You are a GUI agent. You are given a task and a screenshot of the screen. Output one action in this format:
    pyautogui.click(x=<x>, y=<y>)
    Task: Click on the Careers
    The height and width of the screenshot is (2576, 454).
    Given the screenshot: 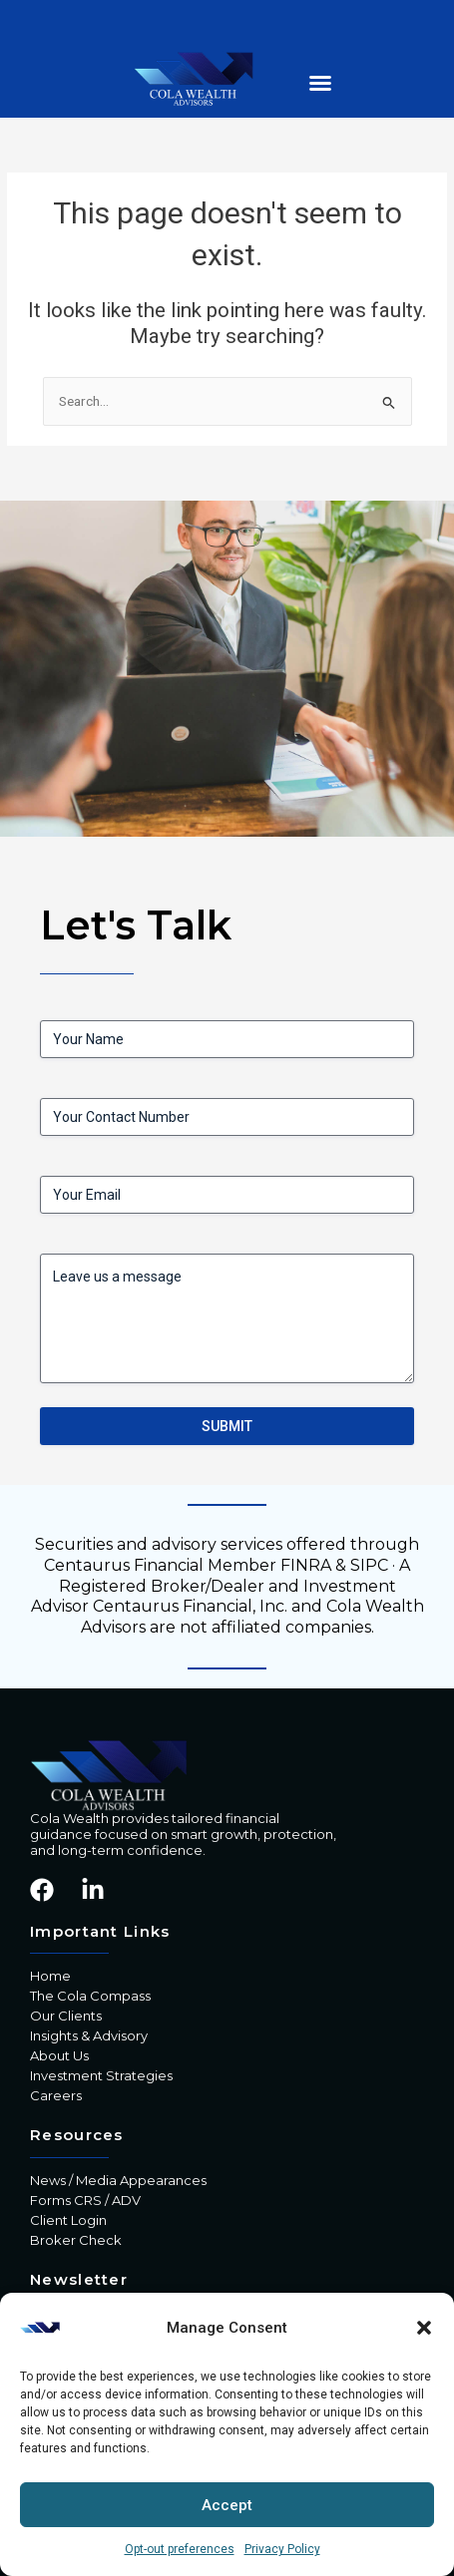 What is the action you would take?
    pyautogui.click(x=56, y=2095)
    